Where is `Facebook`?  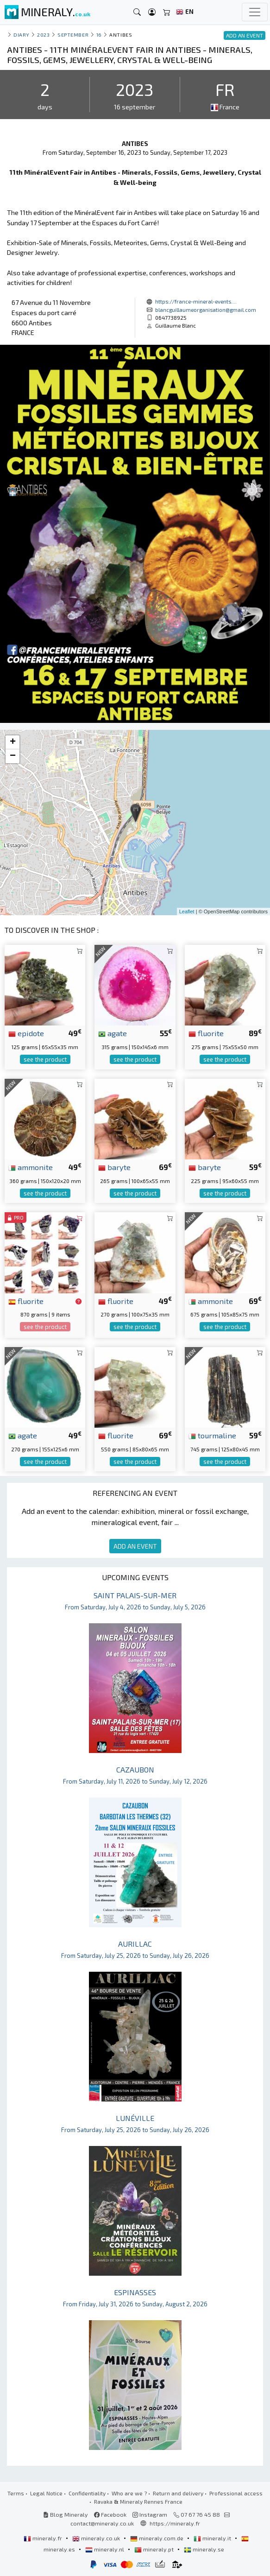
Facebook is located at coordinates (110, 2514).